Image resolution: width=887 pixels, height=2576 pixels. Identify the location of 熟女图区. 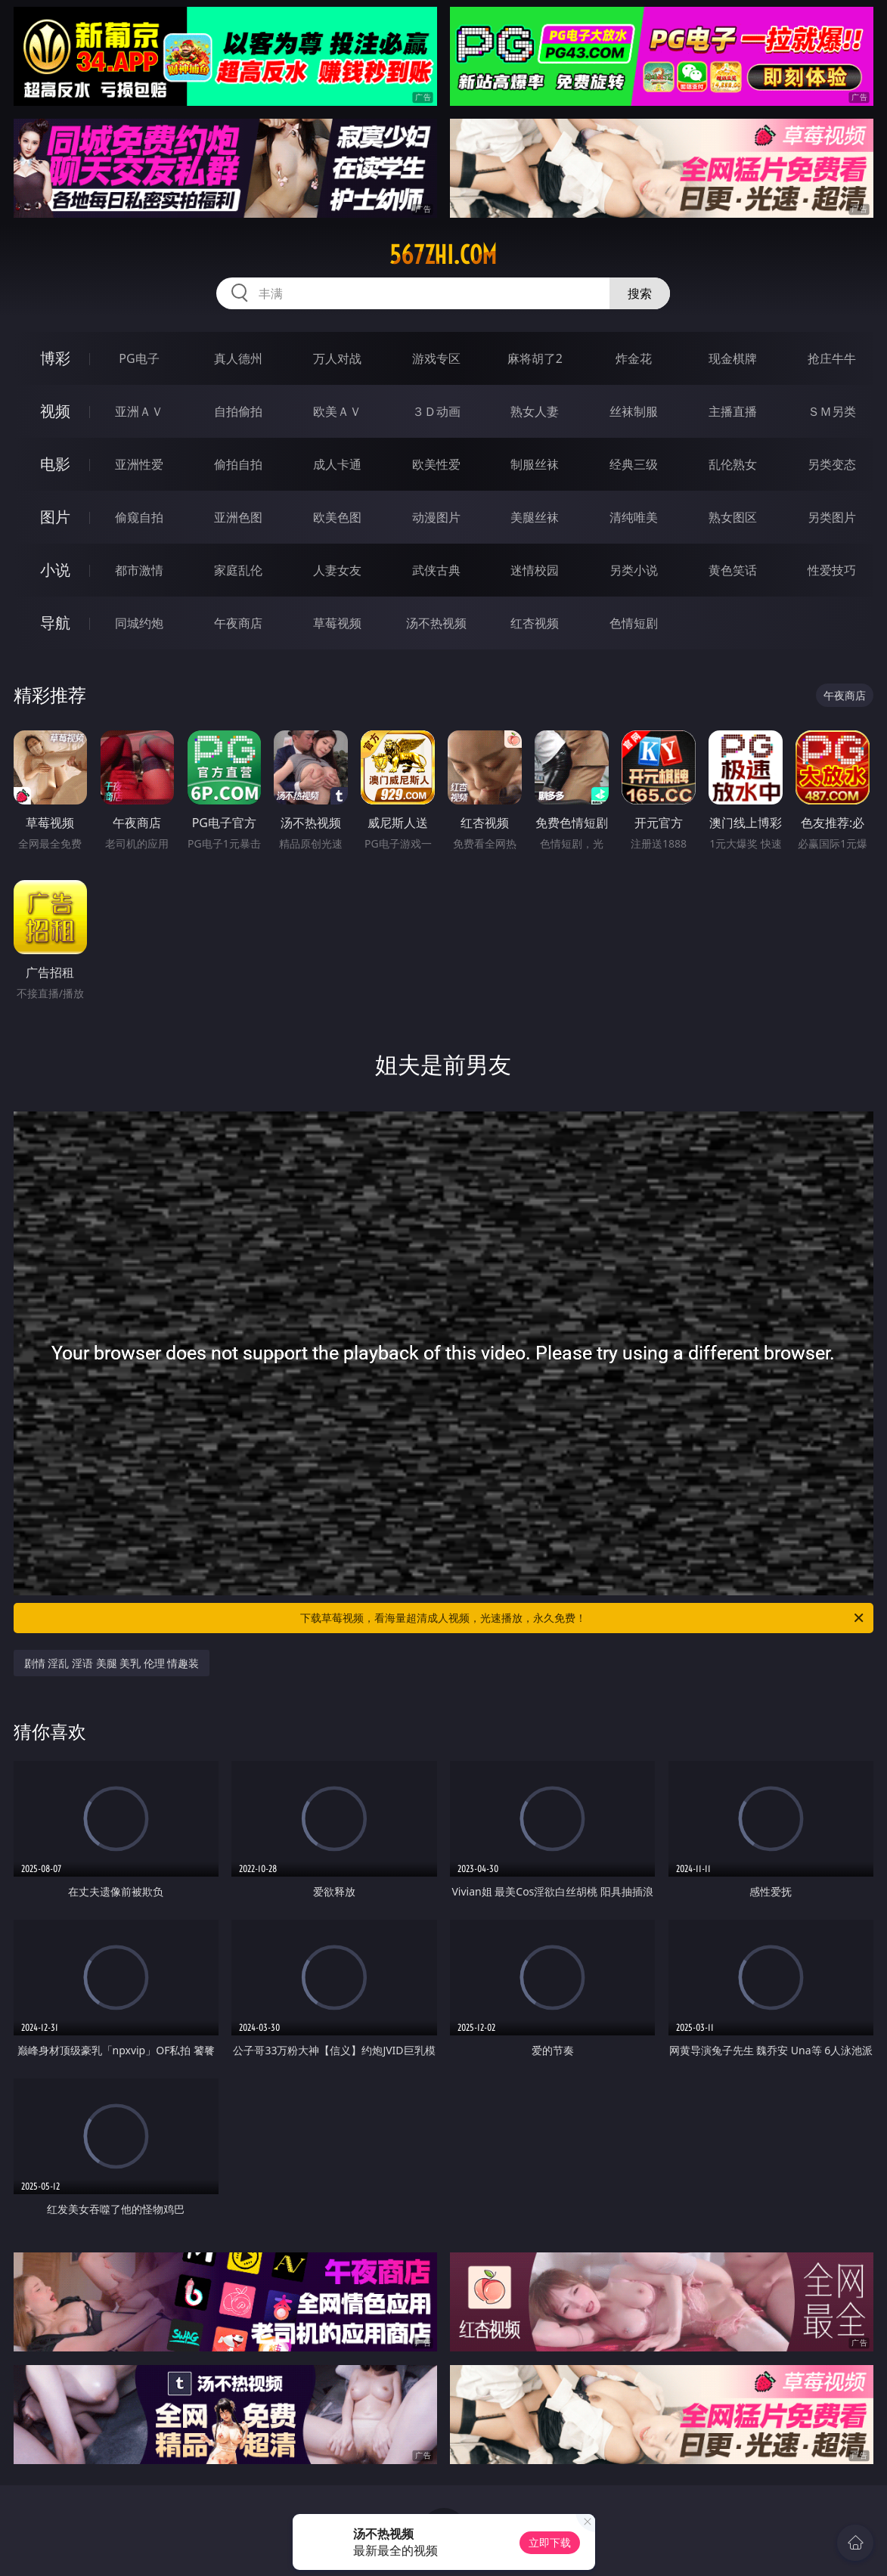
(733, 517).